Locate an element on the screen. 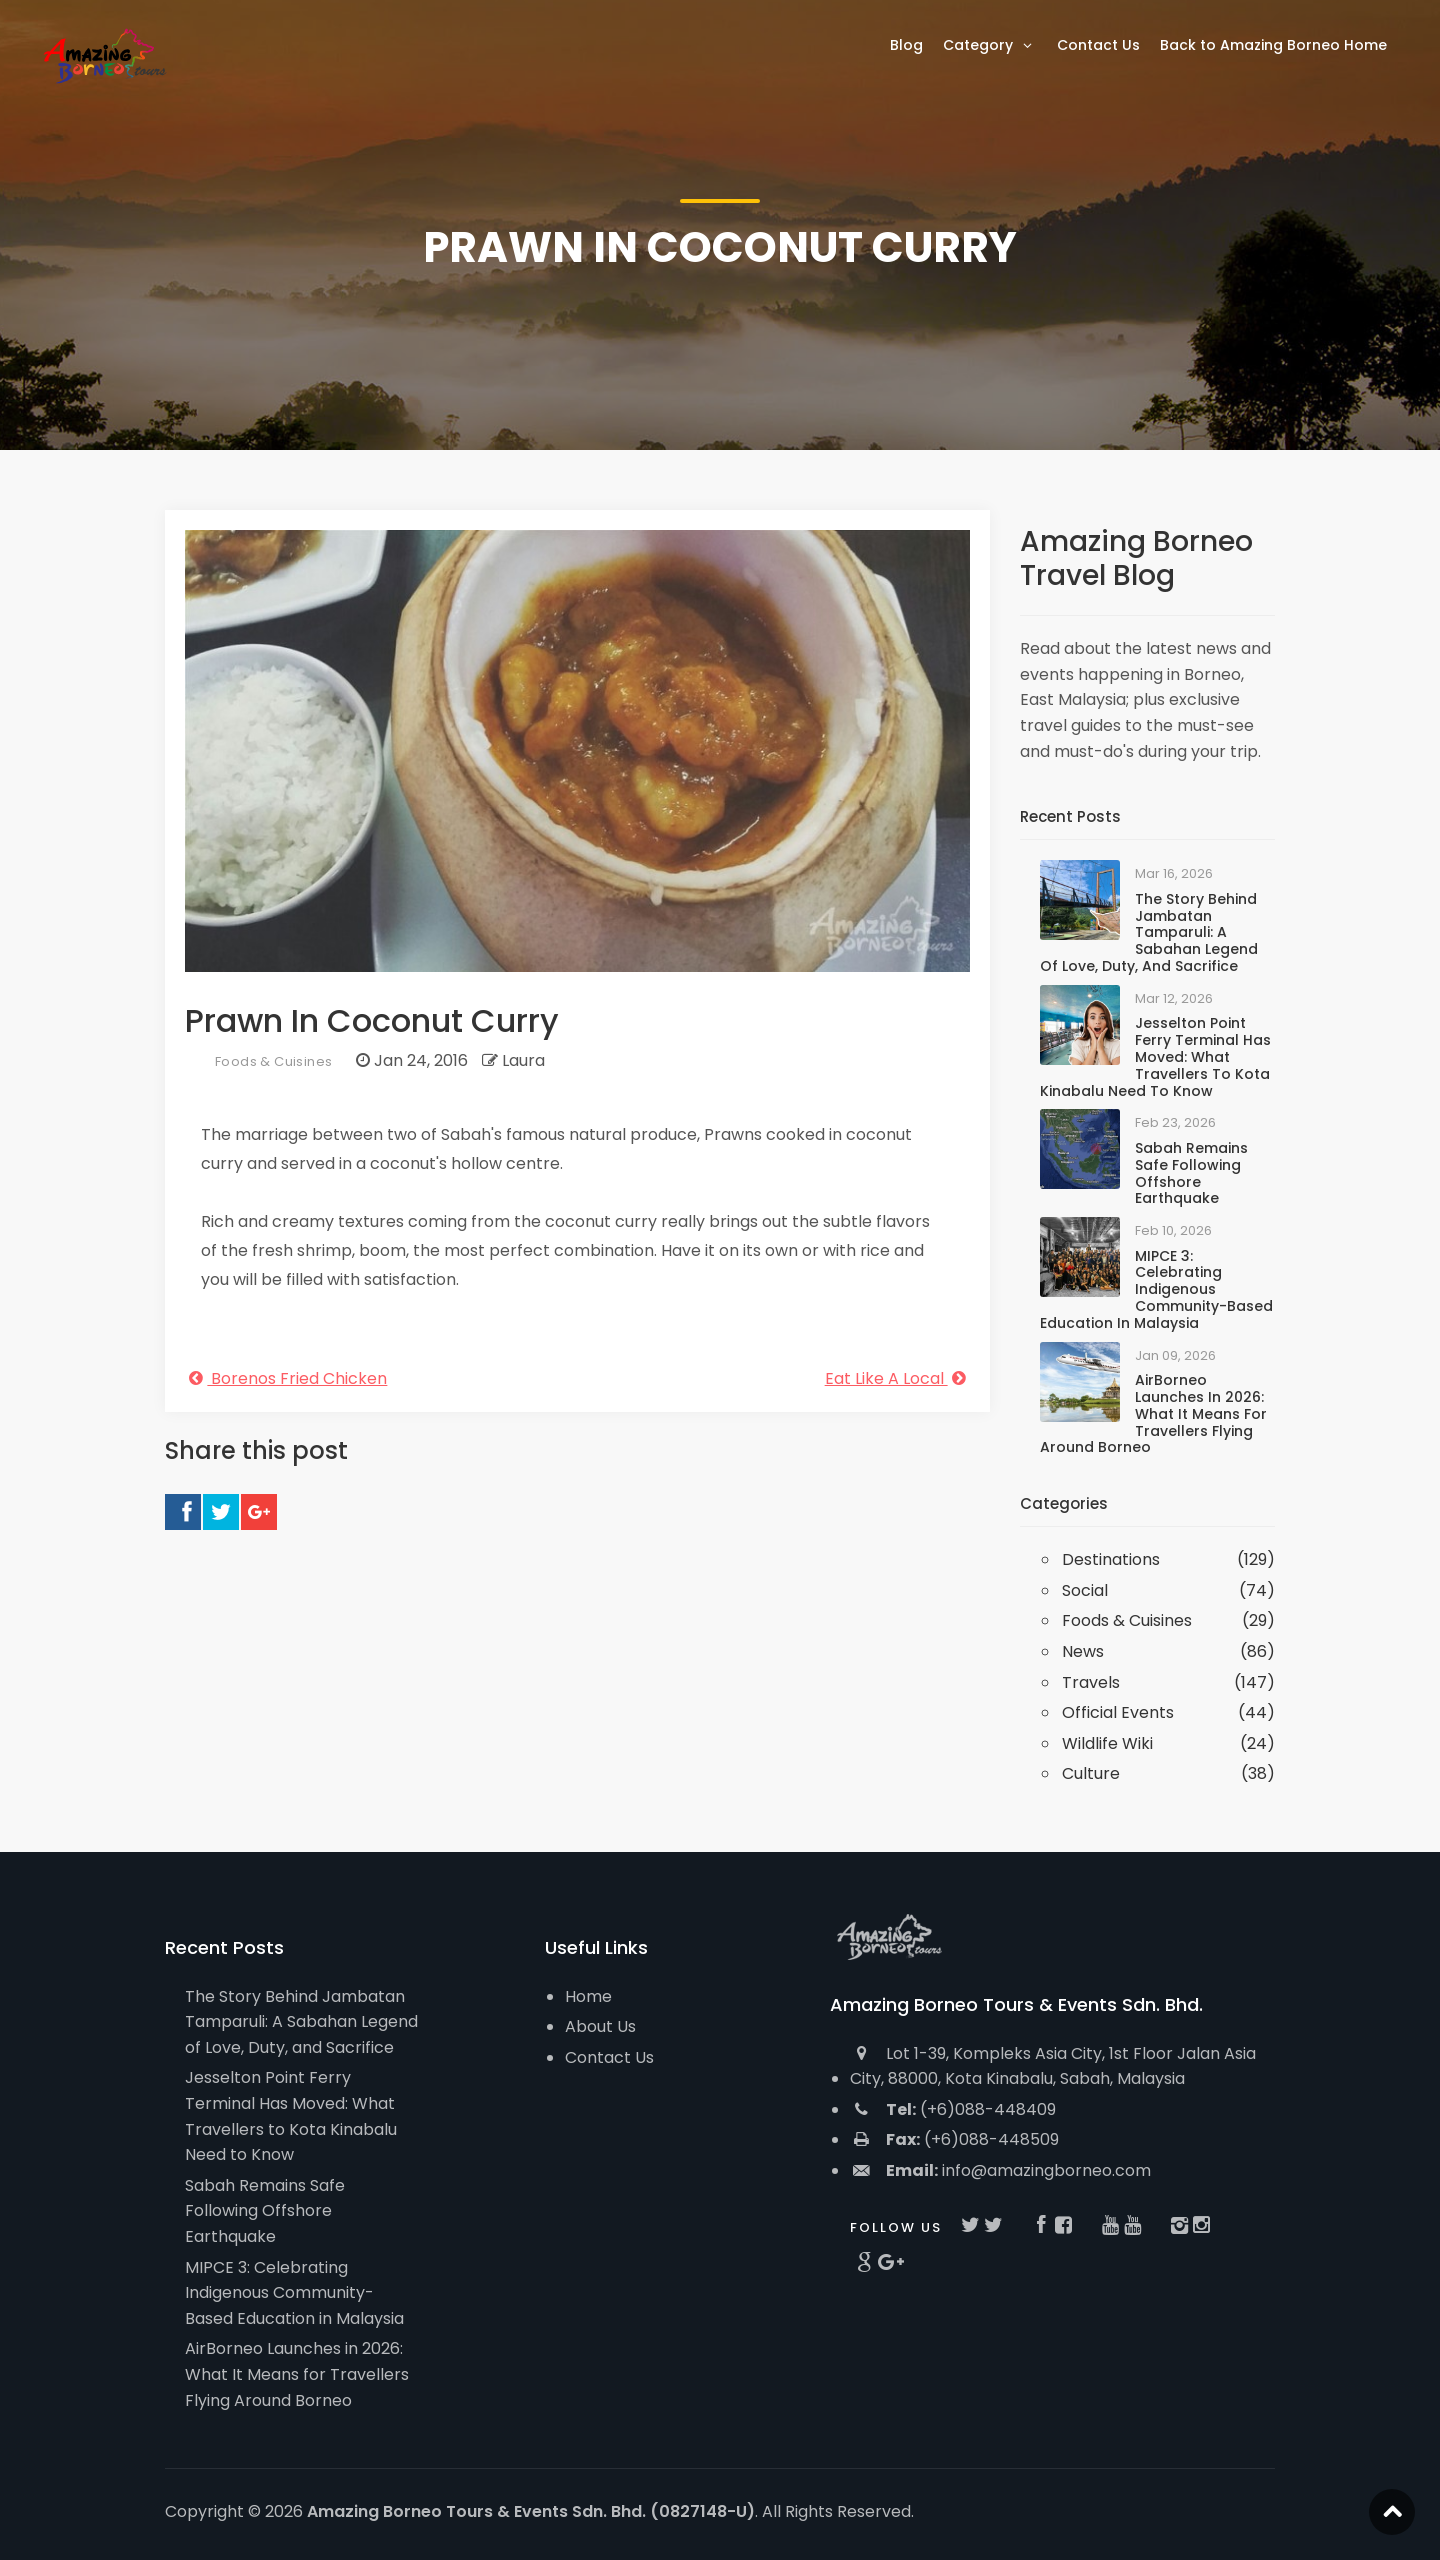 The image size is (1440, 2560). AirBorneo Launches in 2026: What It Means for Travellers Flying Around Borneo is located at coordinates (1153, 1413).